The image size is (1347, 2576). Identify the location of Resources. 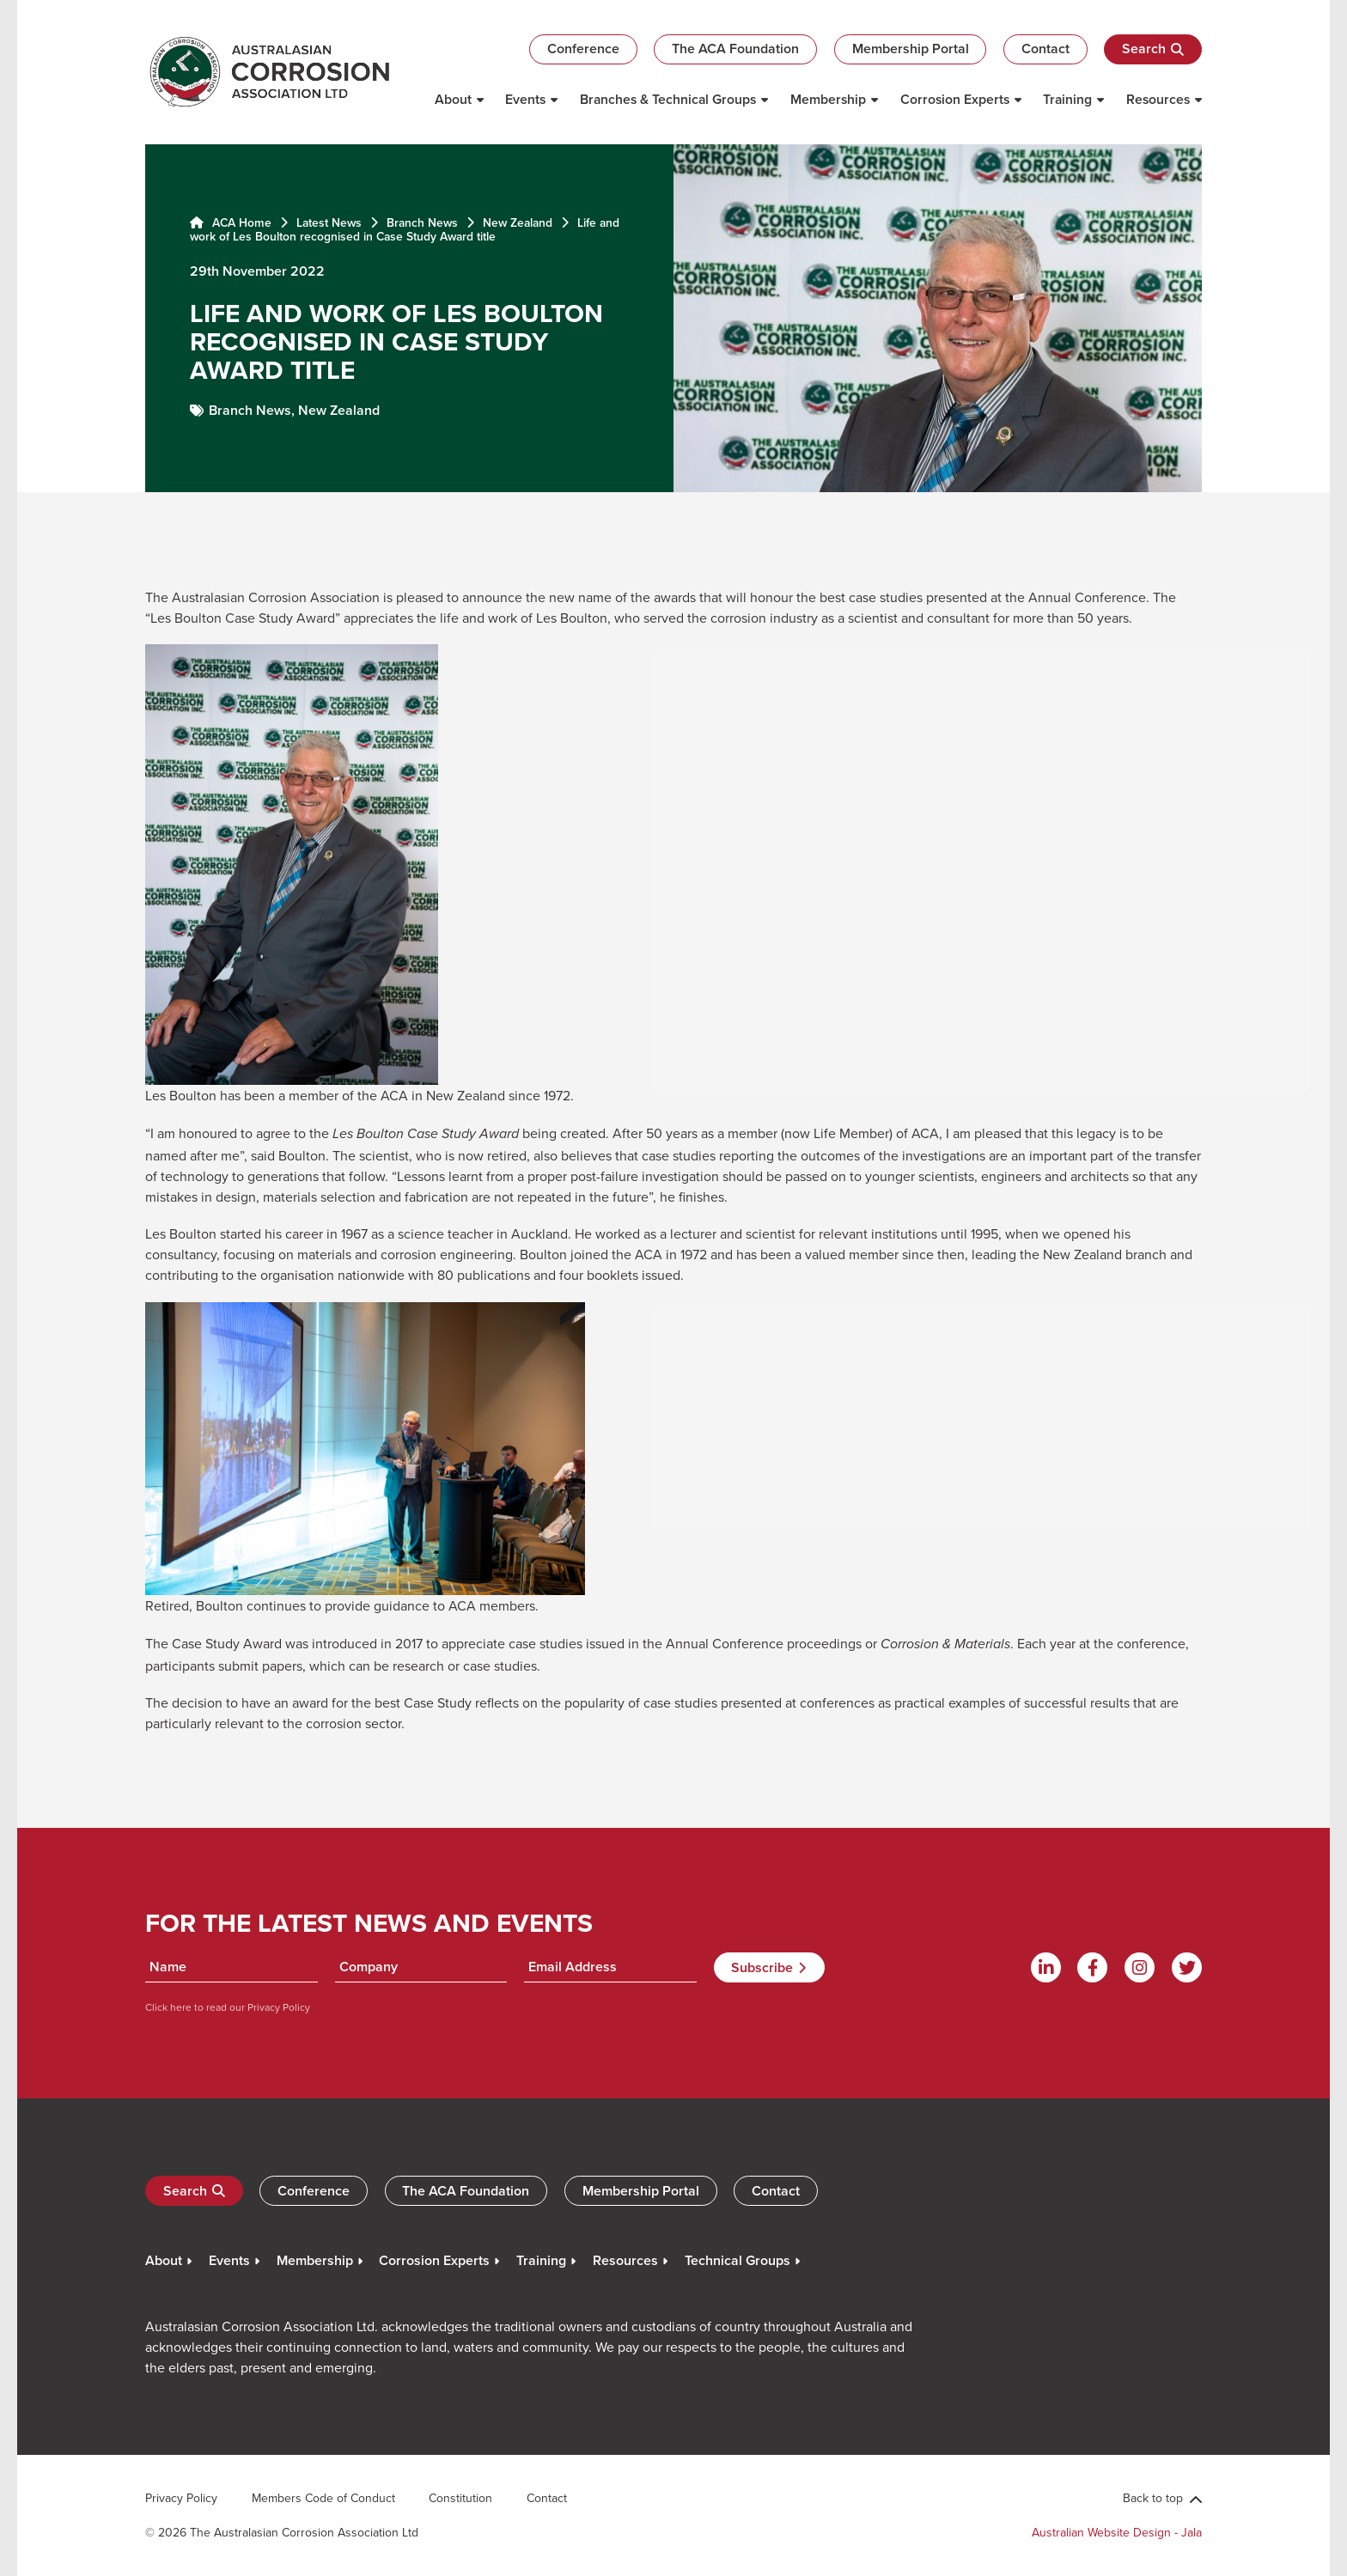
(1158, 99).